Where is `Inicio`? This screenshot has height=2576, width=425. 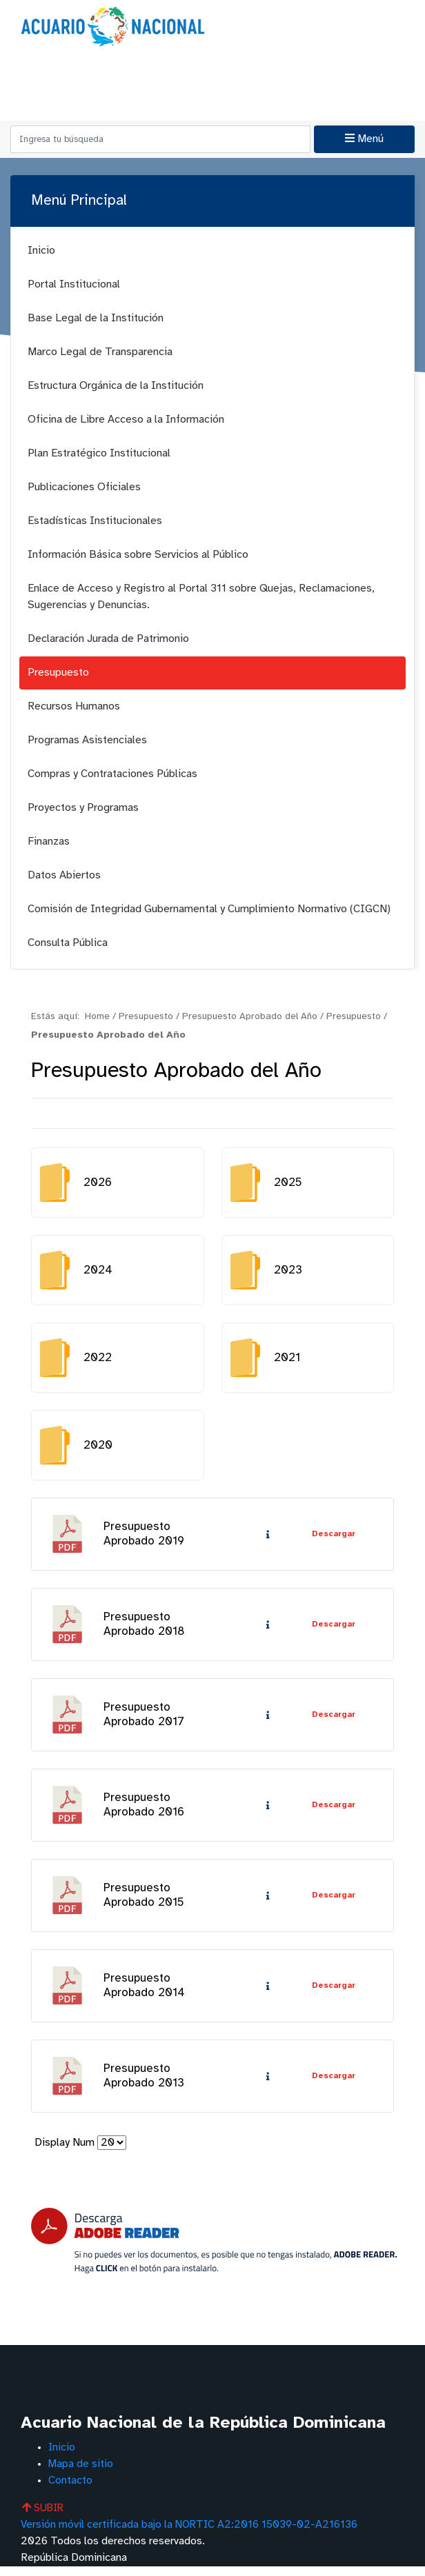
Inicio is located at coordinates (41, 250).